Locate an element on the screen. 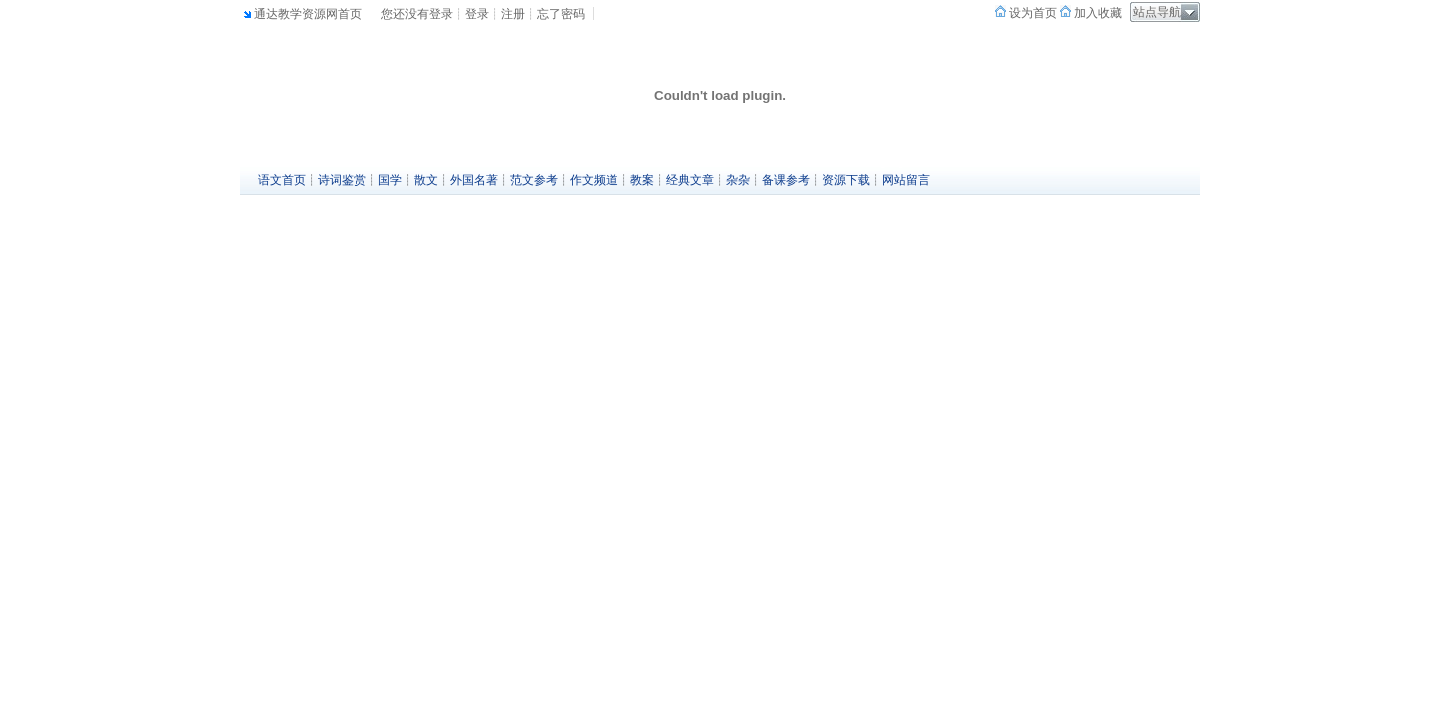 This screenshot has height=720, width=1440. 教案 is located at coordinates (642, 180).